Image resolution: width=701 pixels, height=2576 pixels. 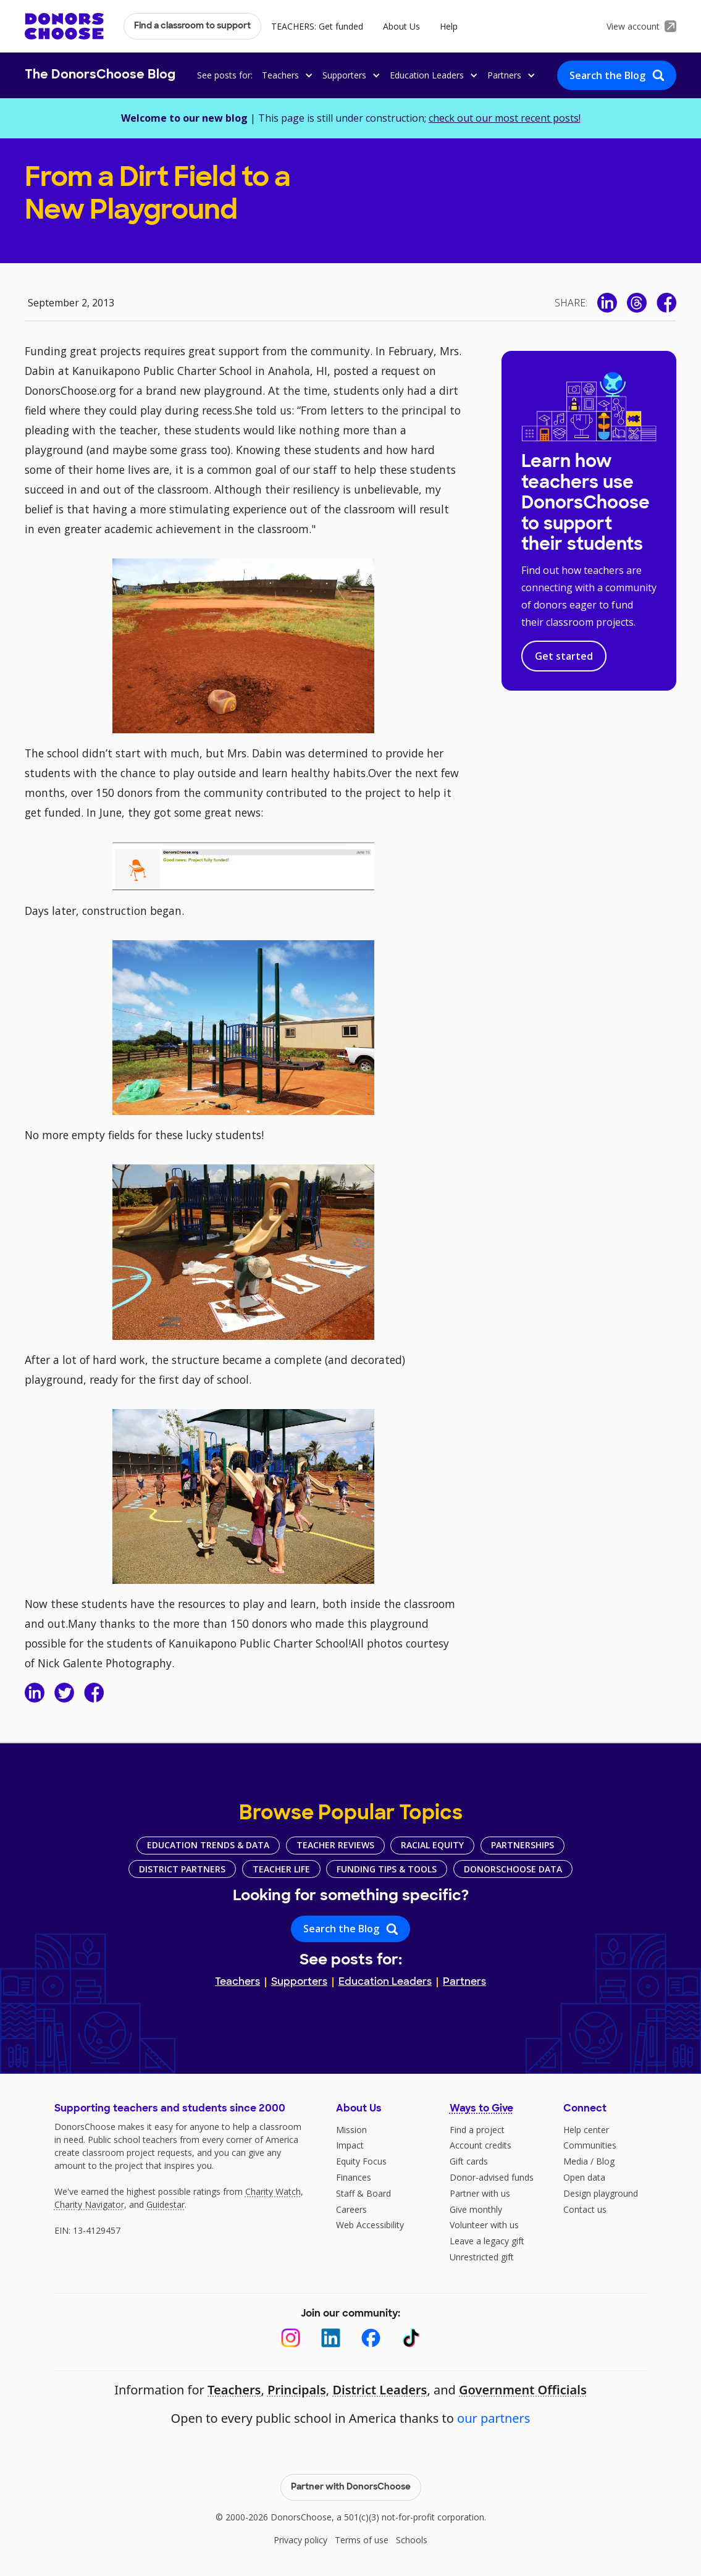 What do you see at coordinates (469, 2161) in the screenshot?
I see `Gift cards` at bounding box center [469, 2161].